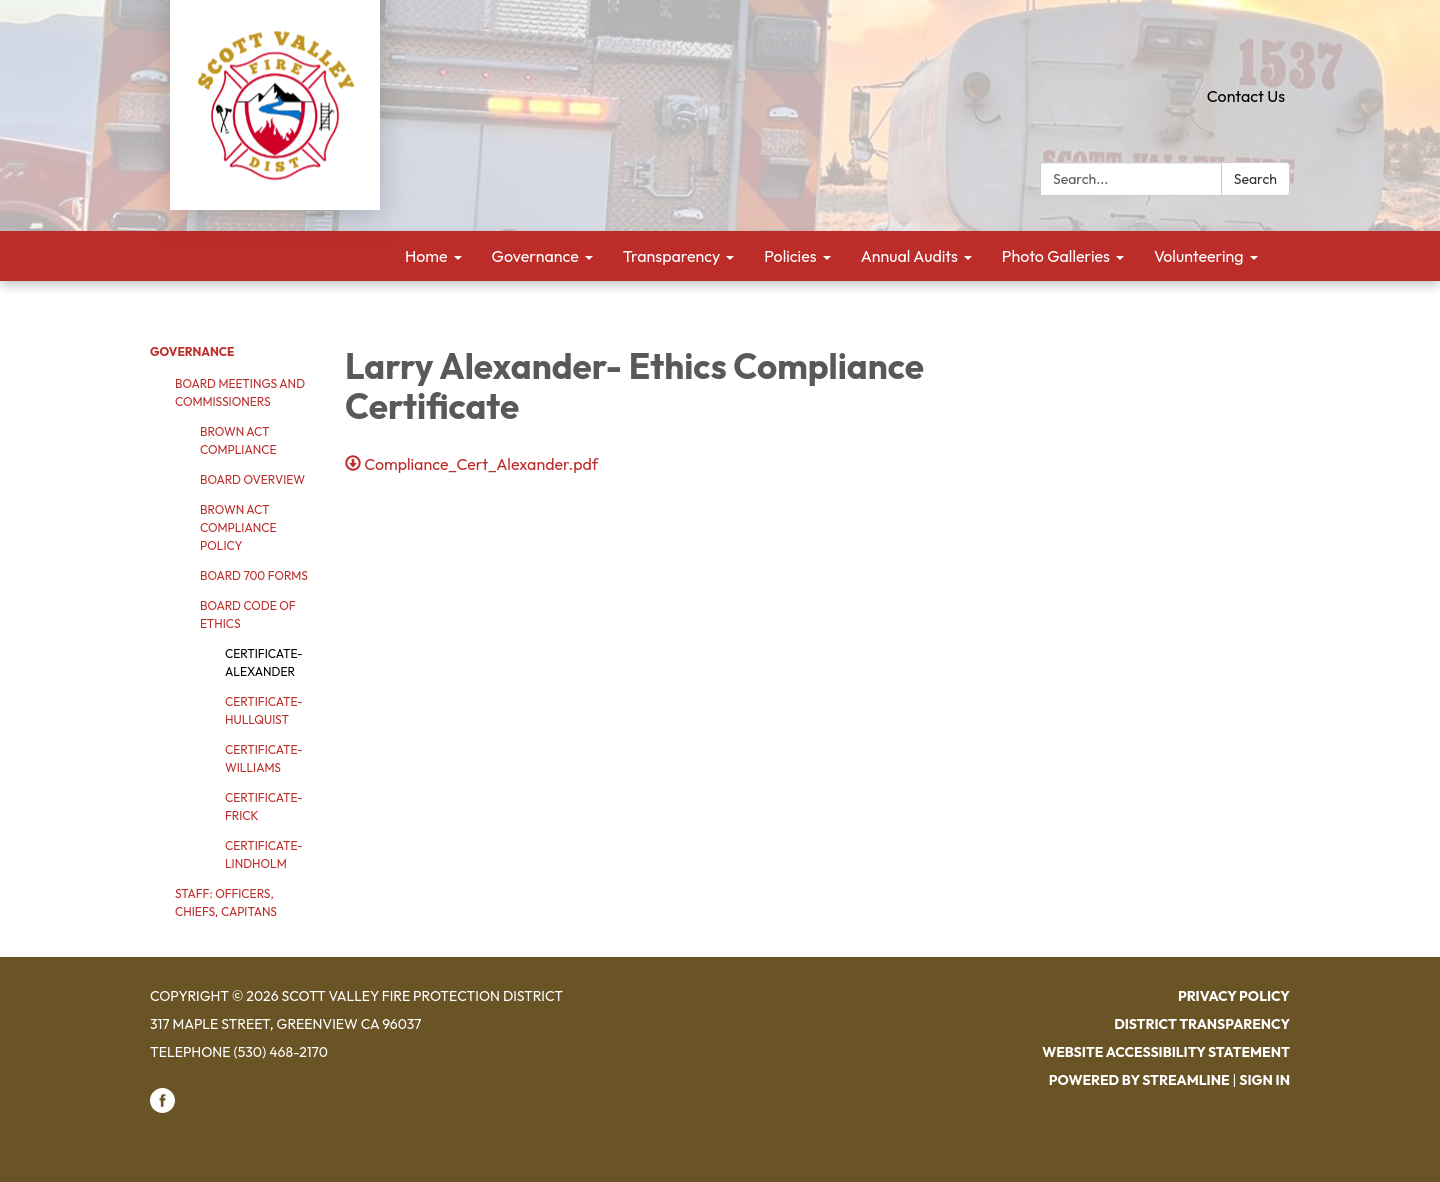 The width and height of the screenshot is (1440, 1182). What do you see at coordinates (264, 710) in the screenshot?
I see `Certificate-Hullquist` at bounding box center [264, 710].